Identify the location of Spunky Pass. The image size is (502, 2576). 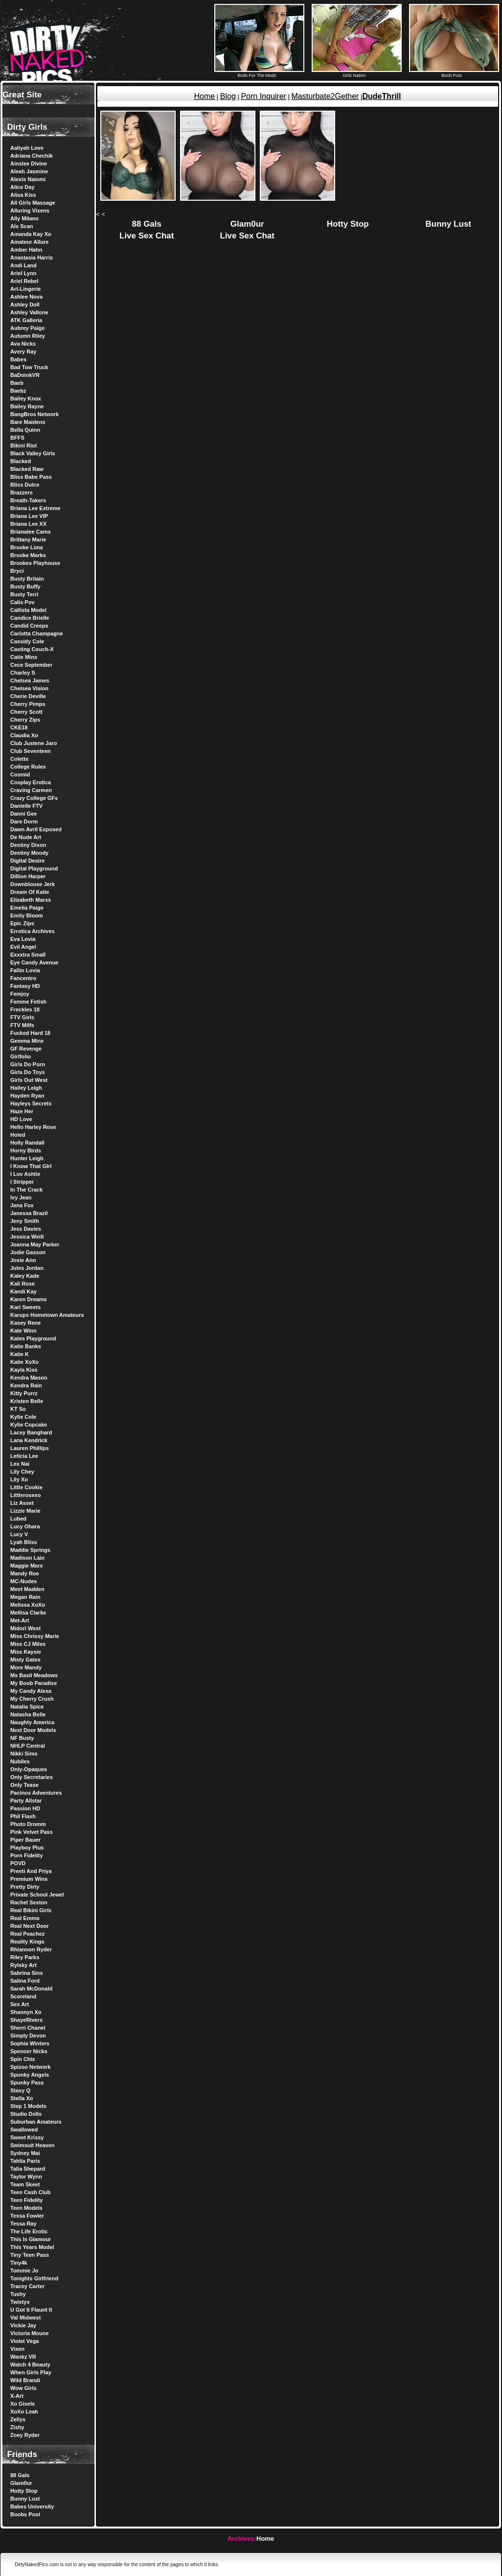
(27, 2082).